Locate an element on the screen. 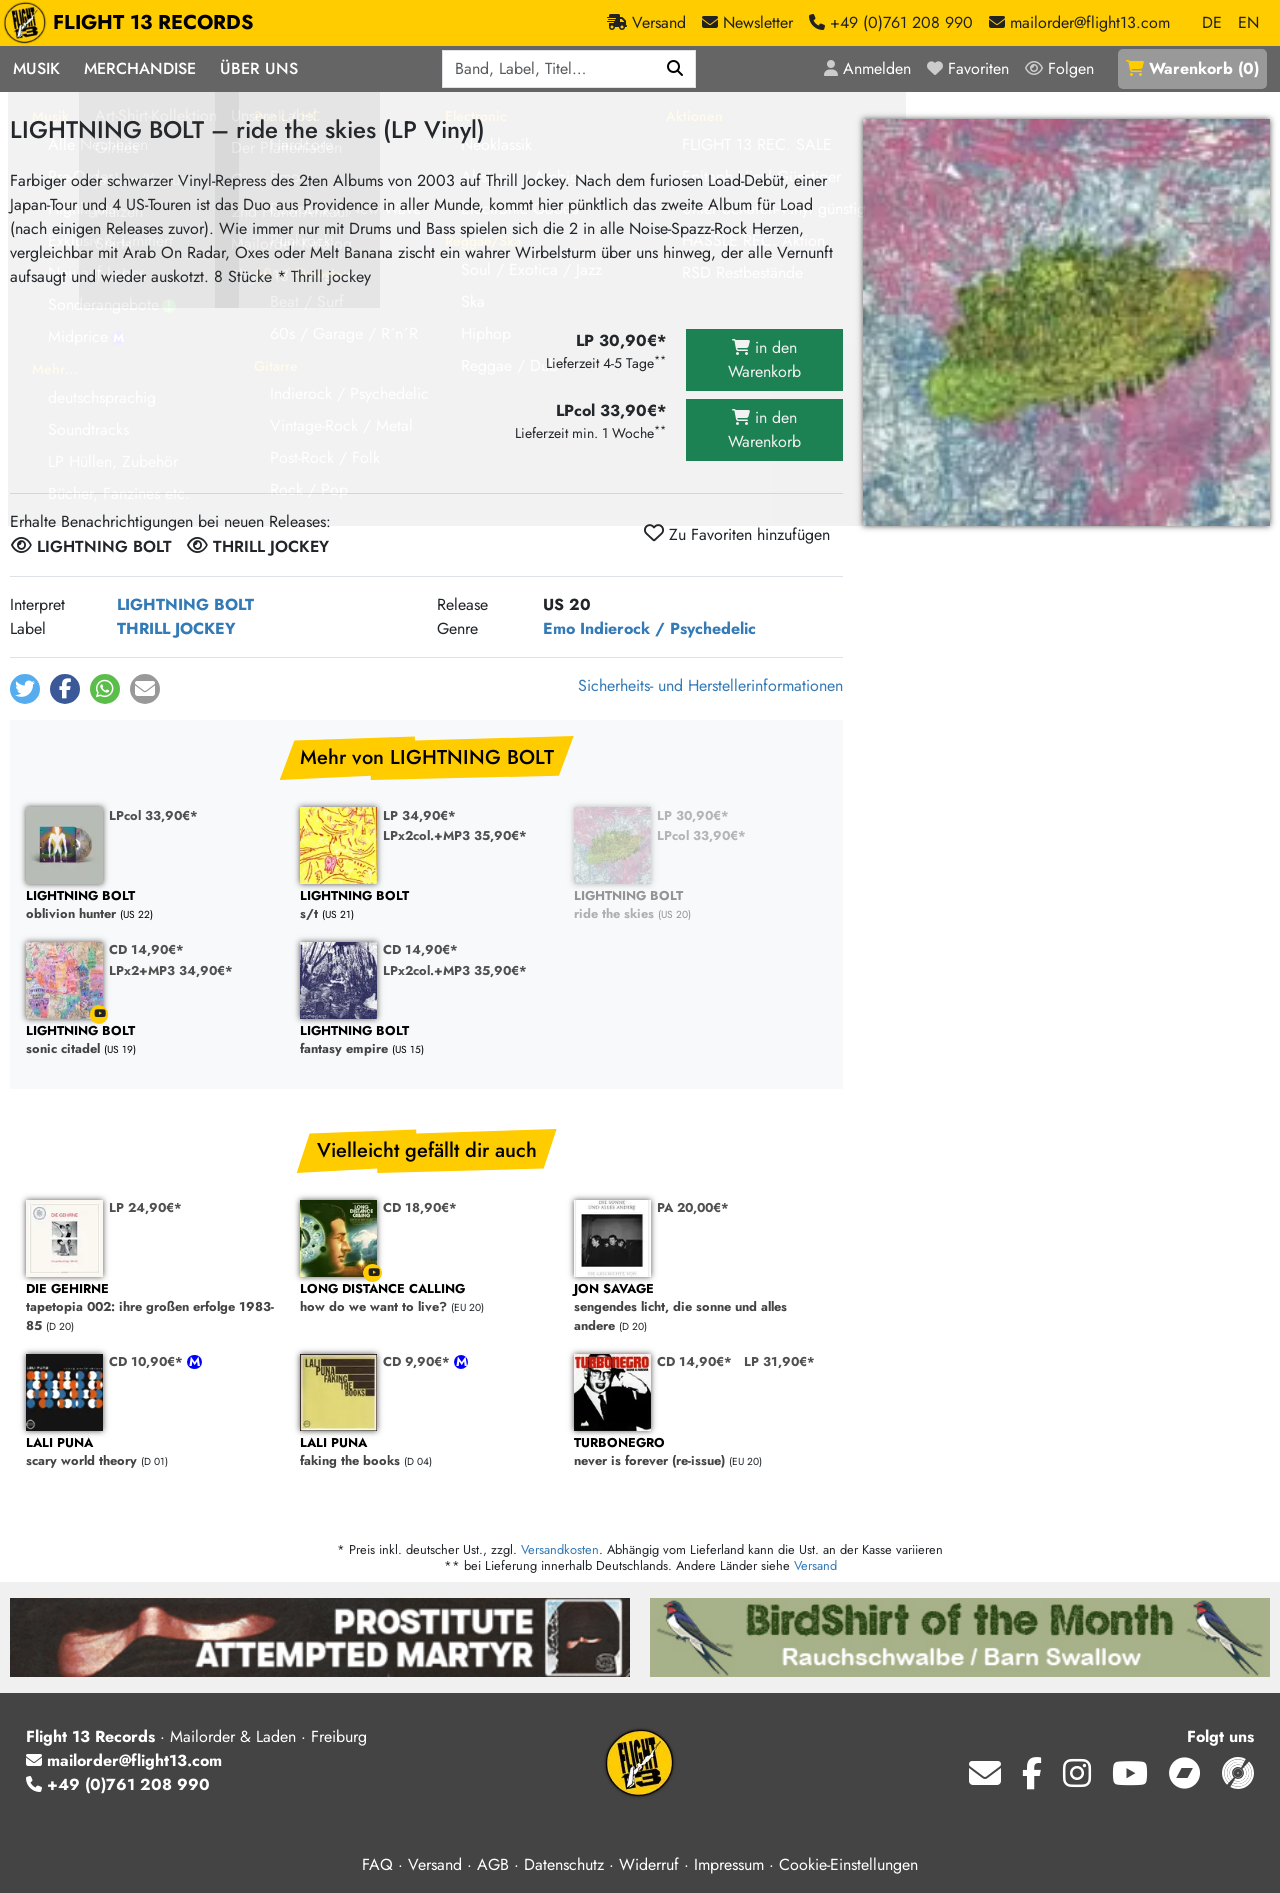 This screenshot has height=1893, width=1280. LP 30,90€* is located at coordinates (693, 815).